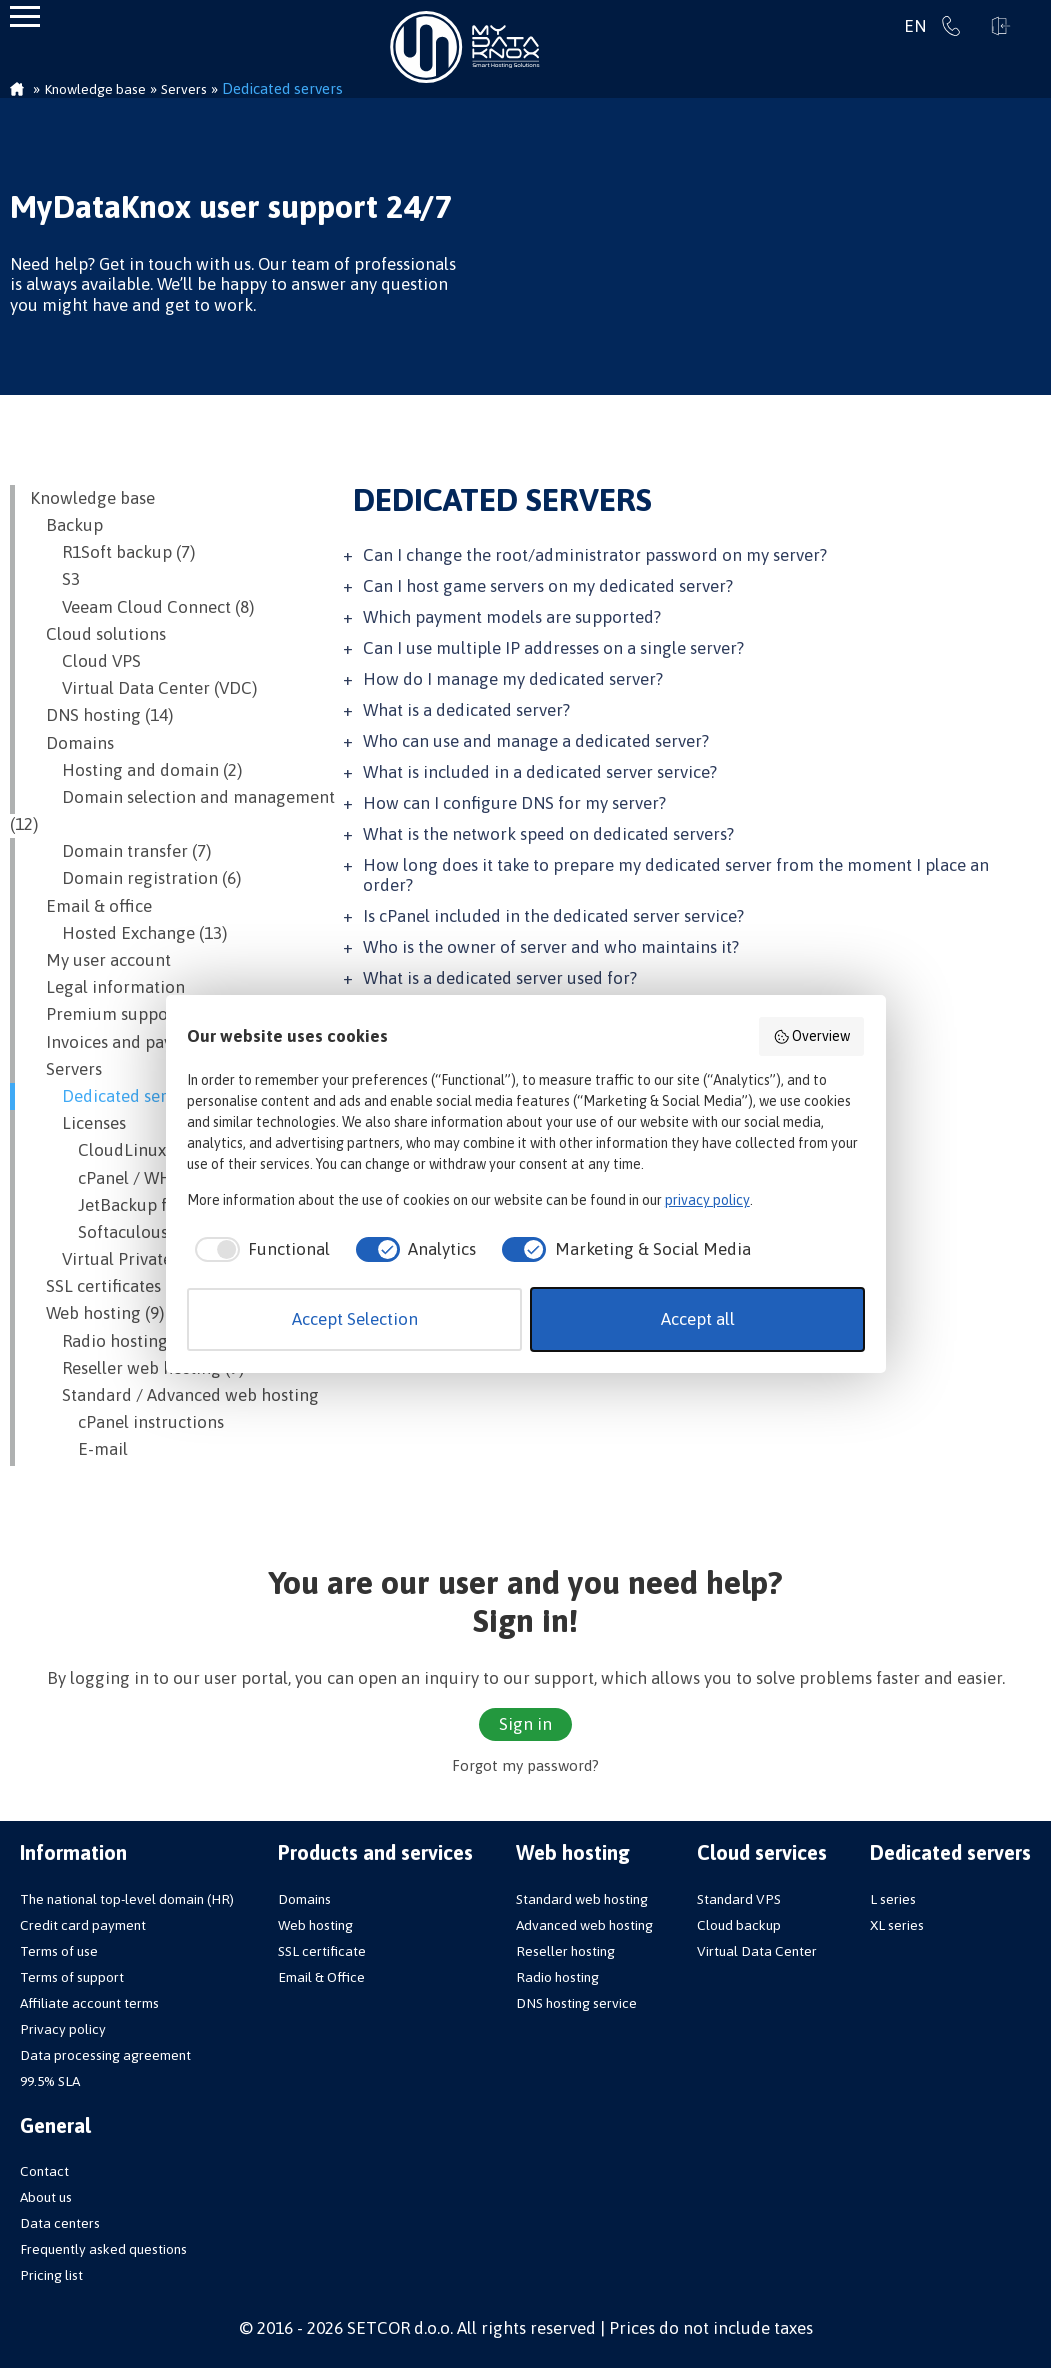 The width and height of the screenshot is (1051, 2368). I want to click on Accept Selection, so click(355, 1319).